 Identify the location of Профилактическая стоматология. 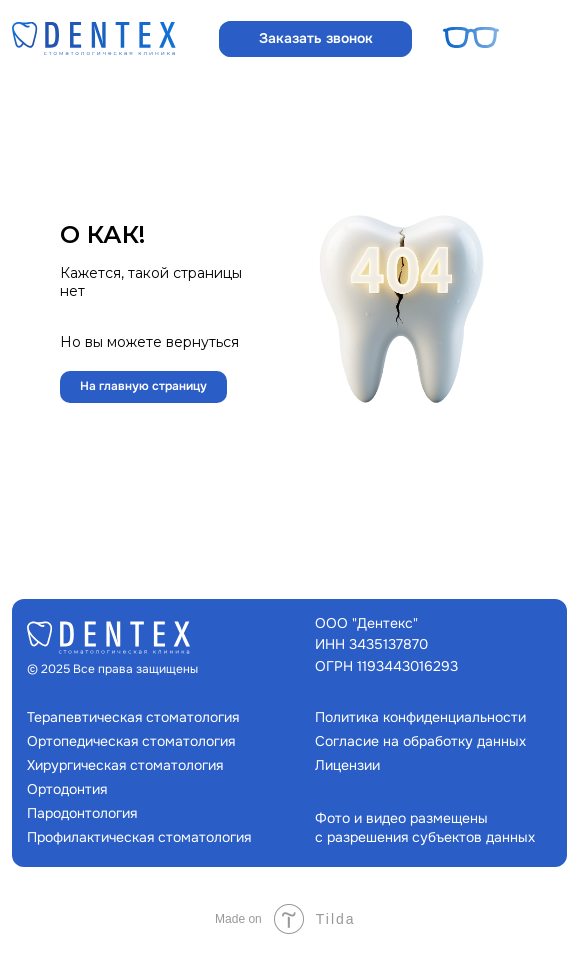
(139, 837).